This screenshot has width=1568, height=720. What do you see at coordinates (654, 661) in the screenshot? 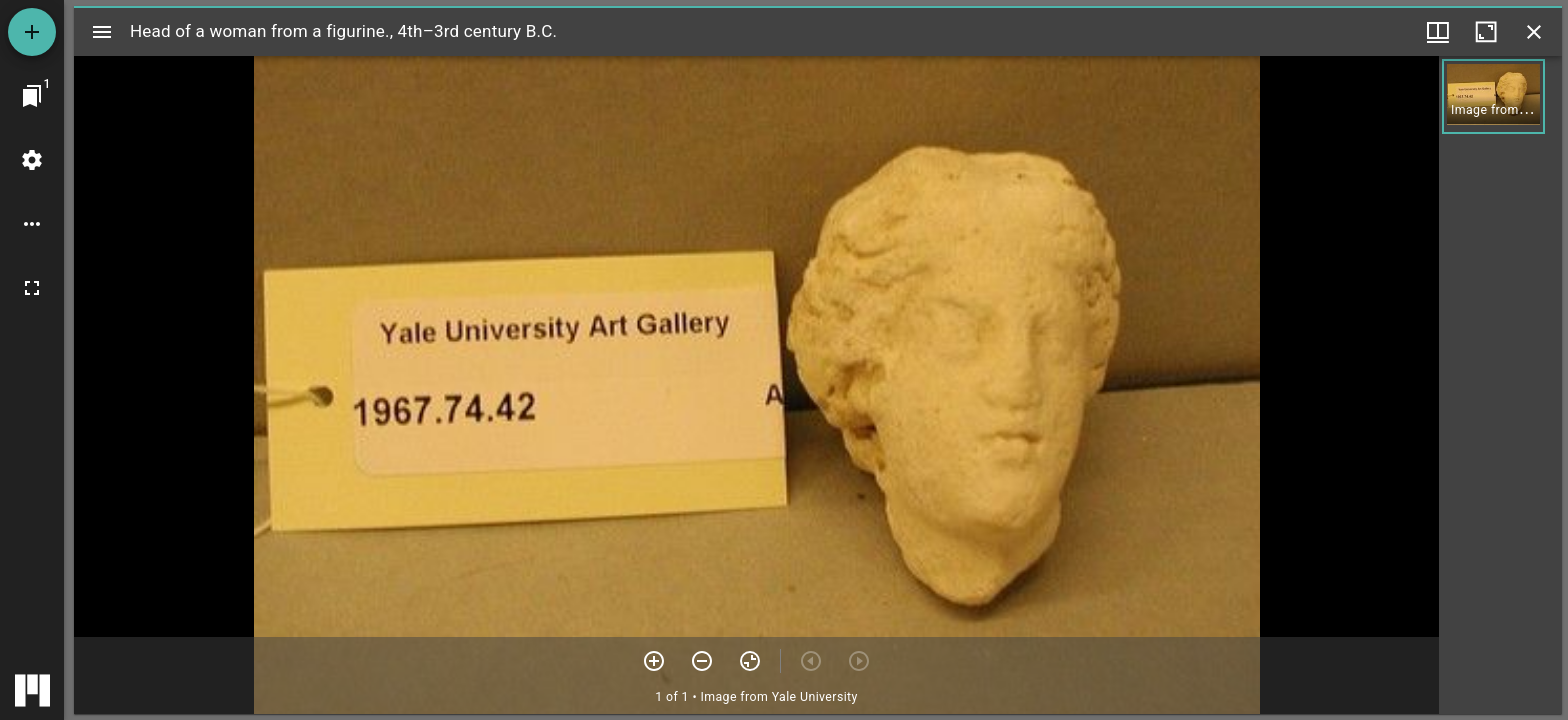
I see `[Zoom in]` at bounding box center [654, 661].